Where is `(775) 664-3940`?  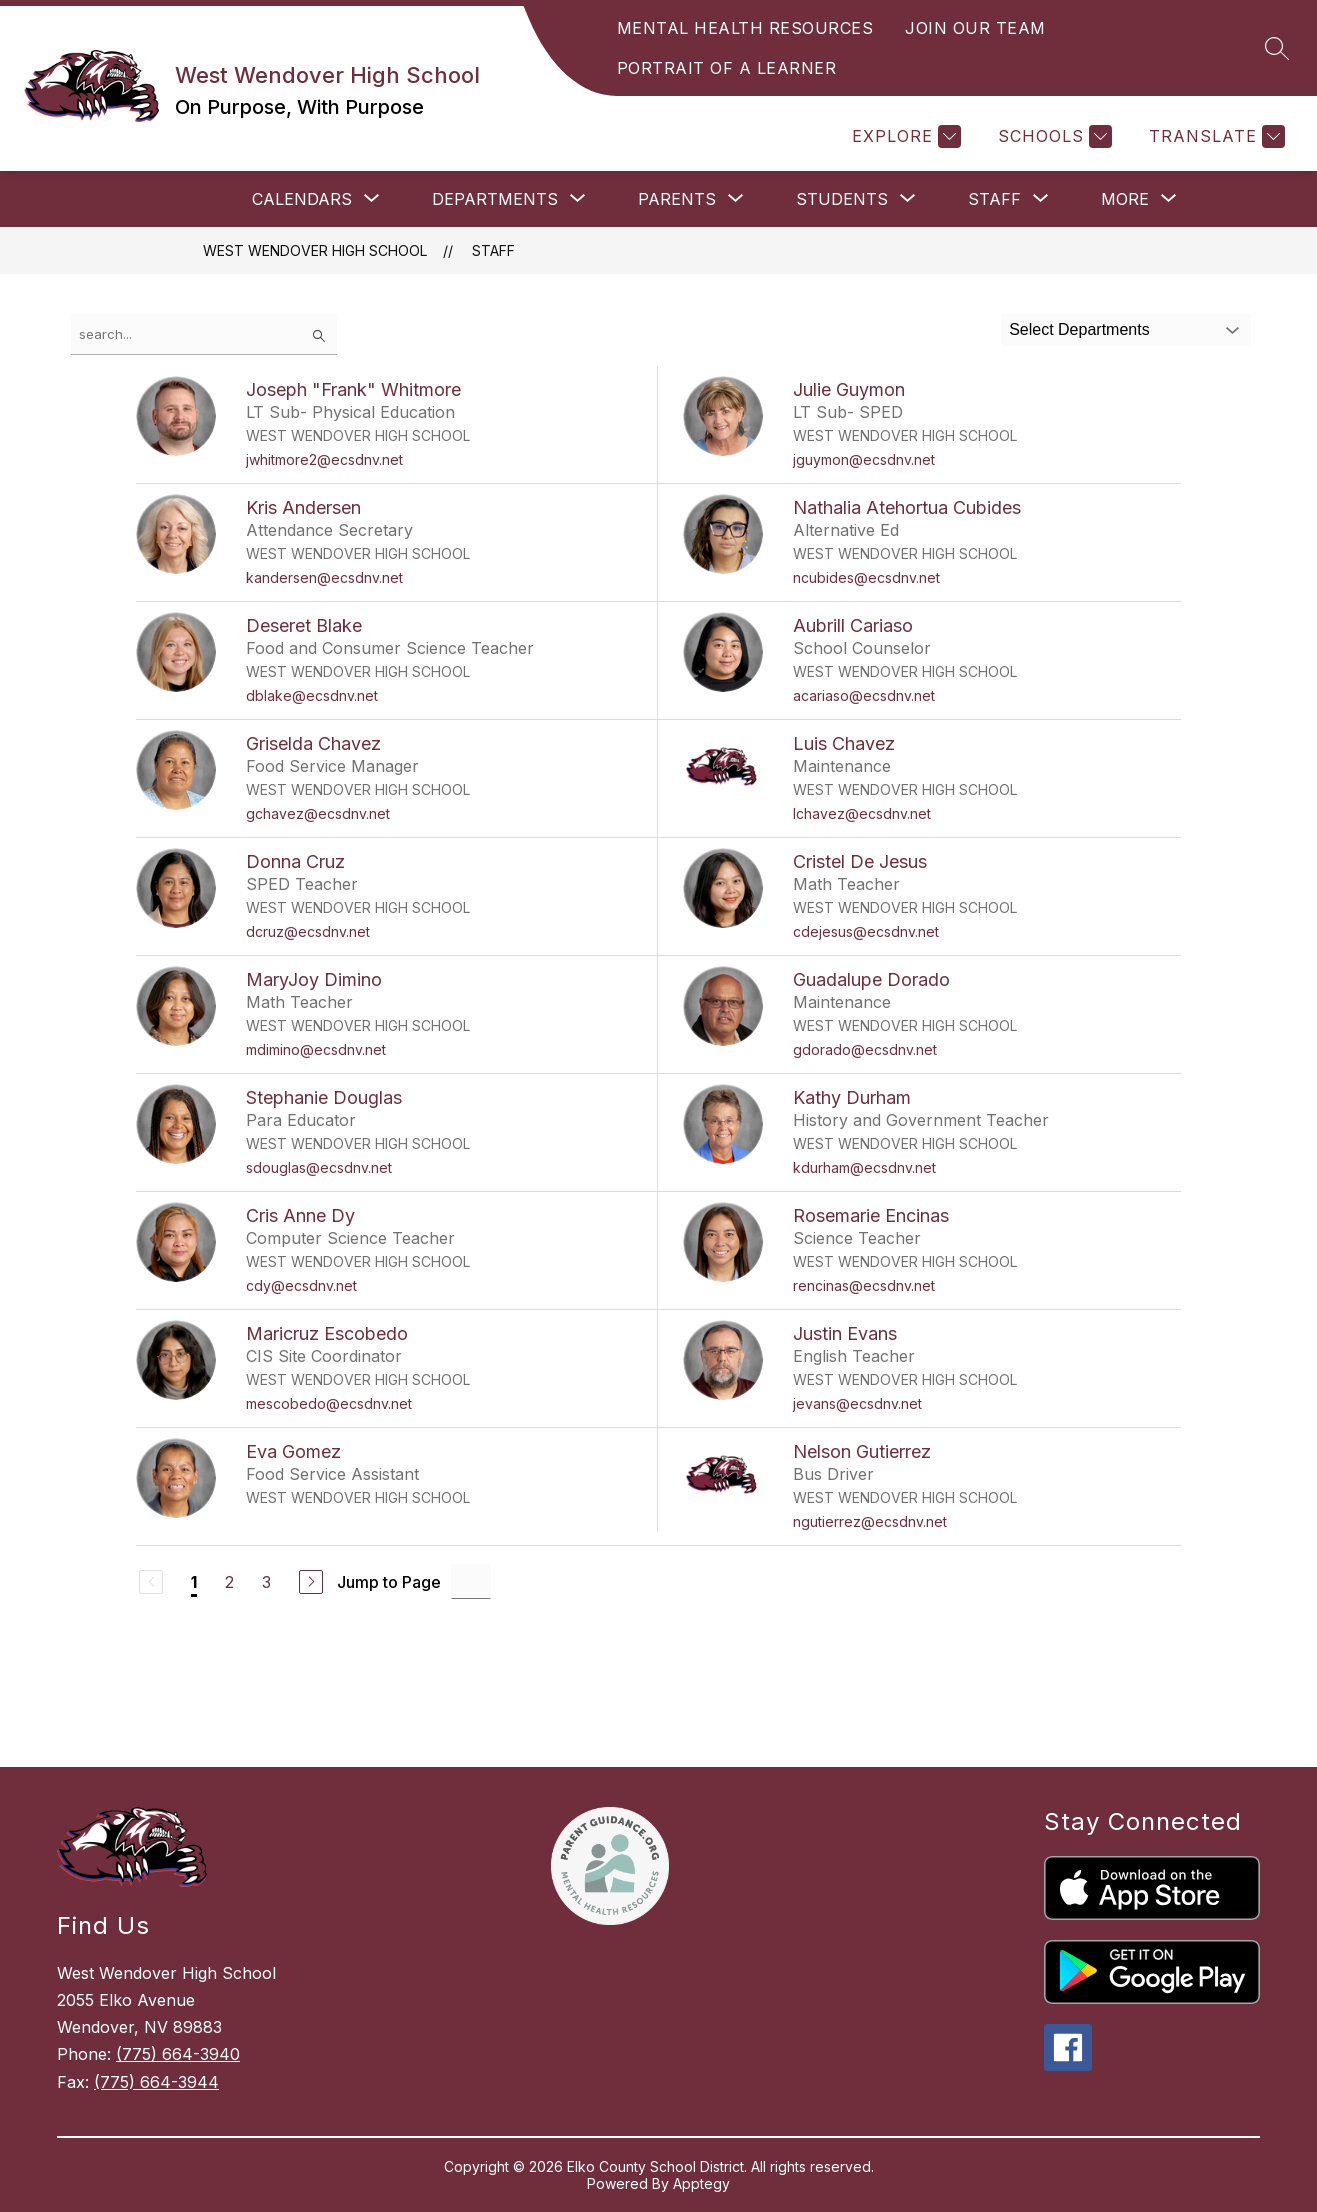
(775) 664-3940 is located at coordinates (178, 2054).